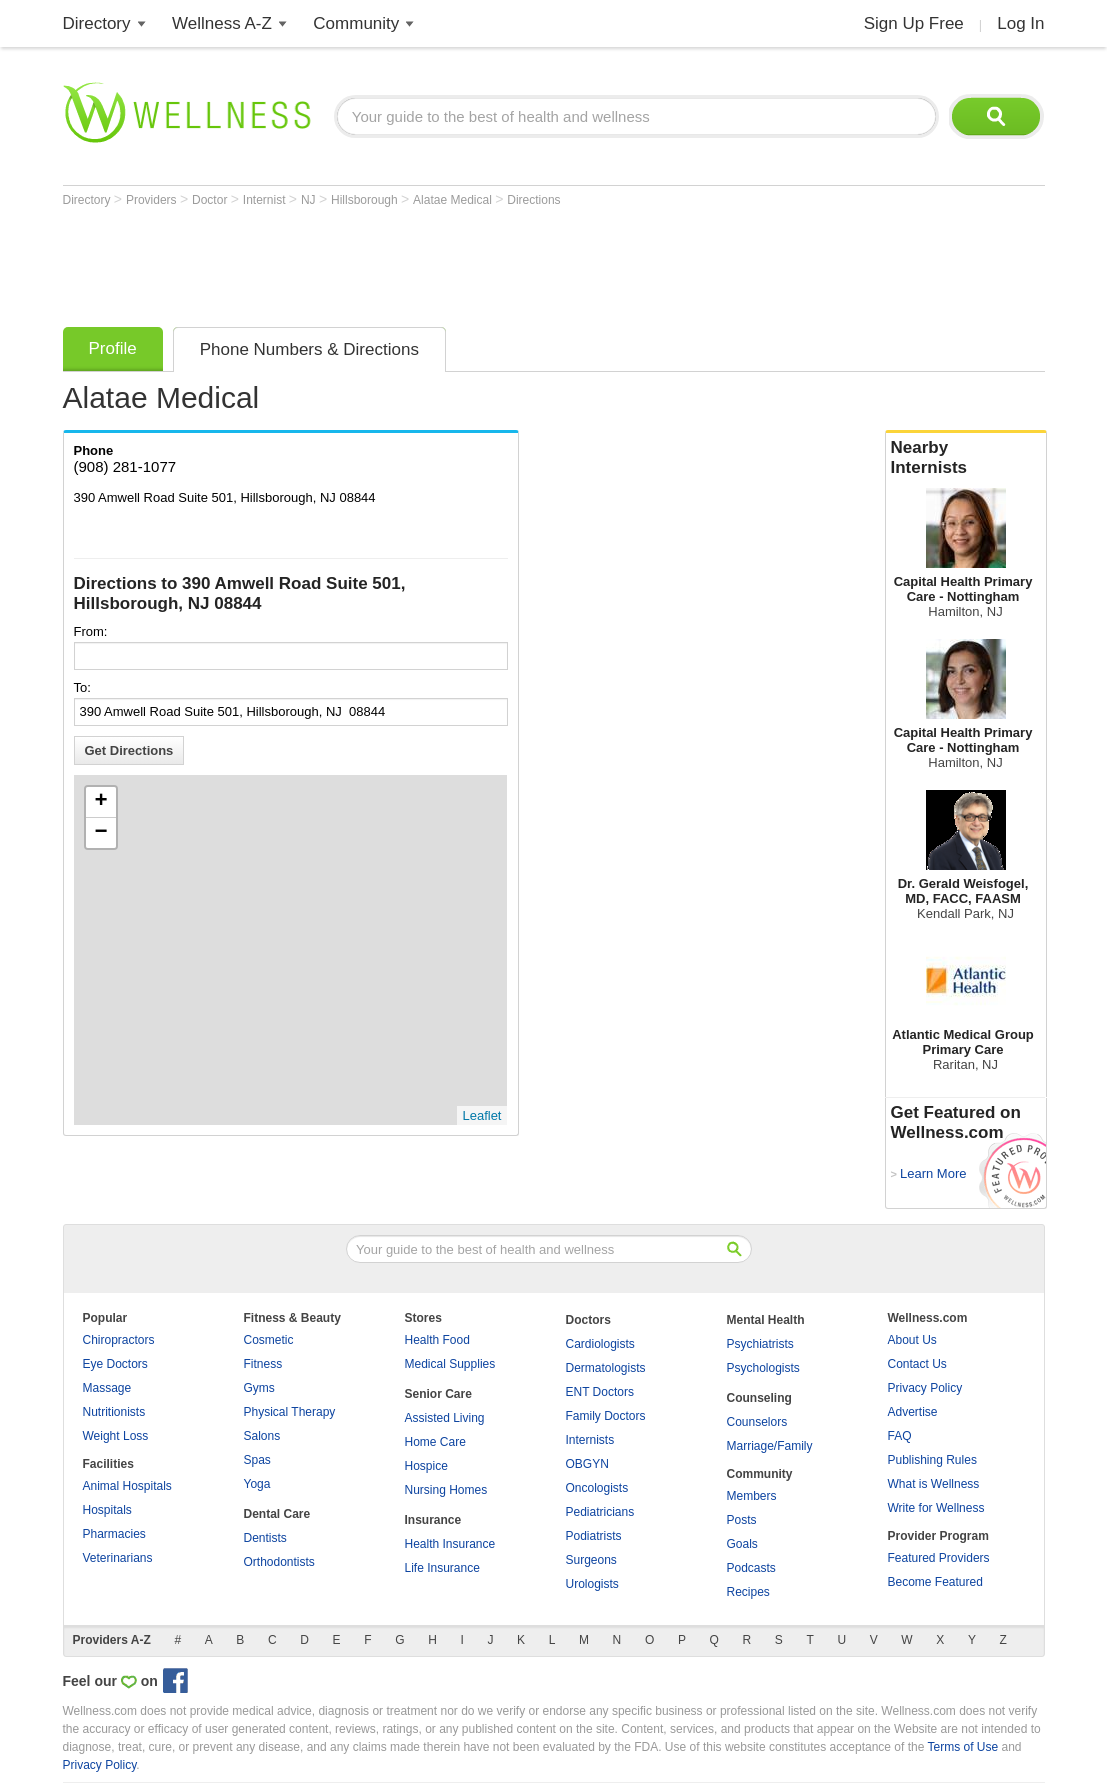  Describe the element at coordinates (309, 349) in the screenshot. I see `Phone Numbers & Directions` at that location.